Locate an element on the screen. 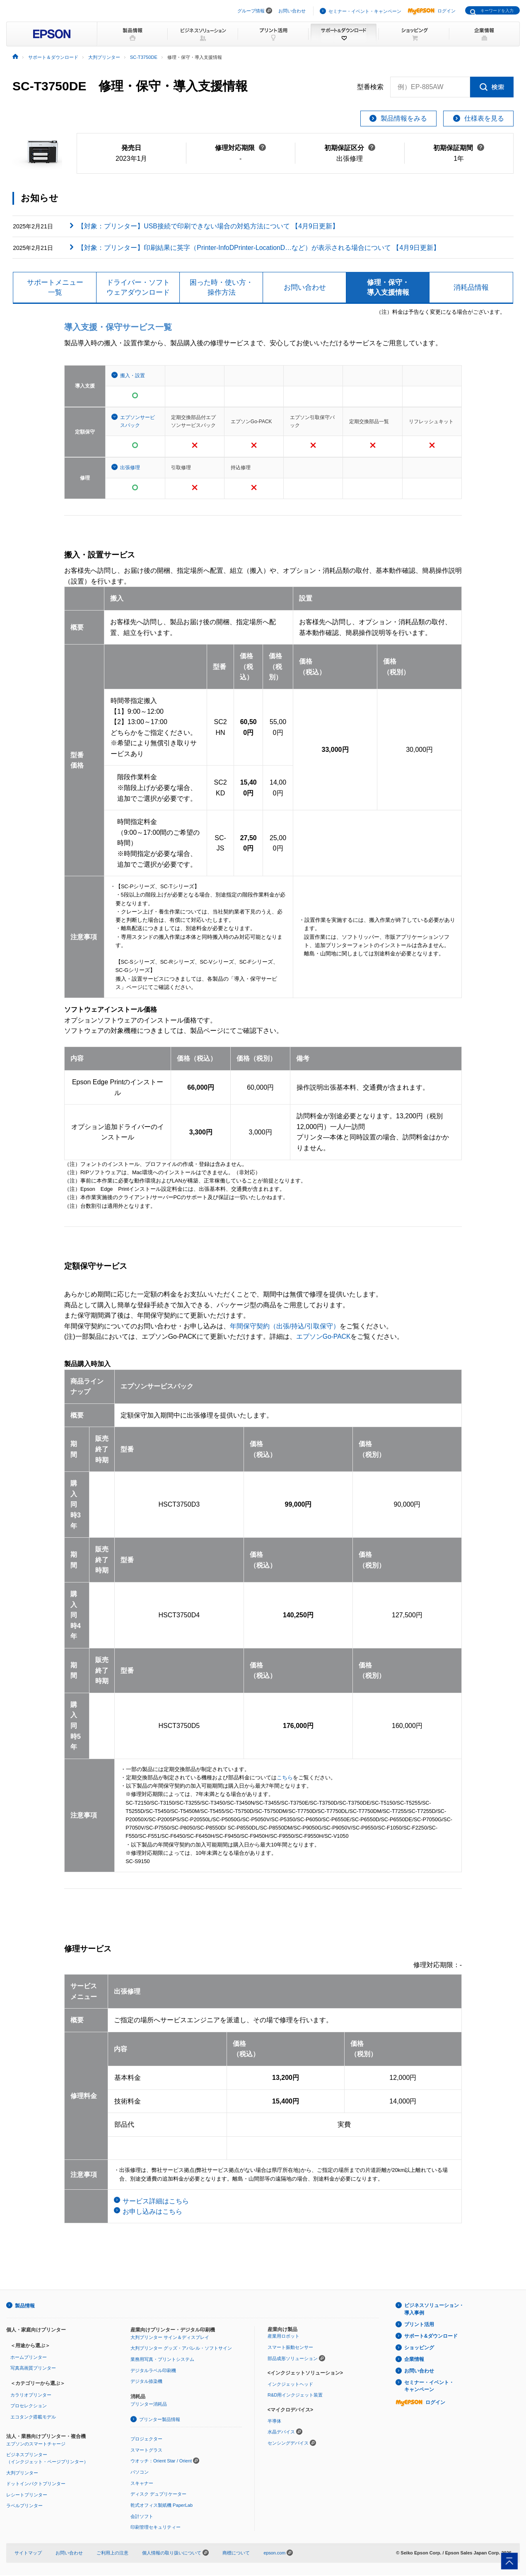  企業情報 is located at coordinates (414, 2361).